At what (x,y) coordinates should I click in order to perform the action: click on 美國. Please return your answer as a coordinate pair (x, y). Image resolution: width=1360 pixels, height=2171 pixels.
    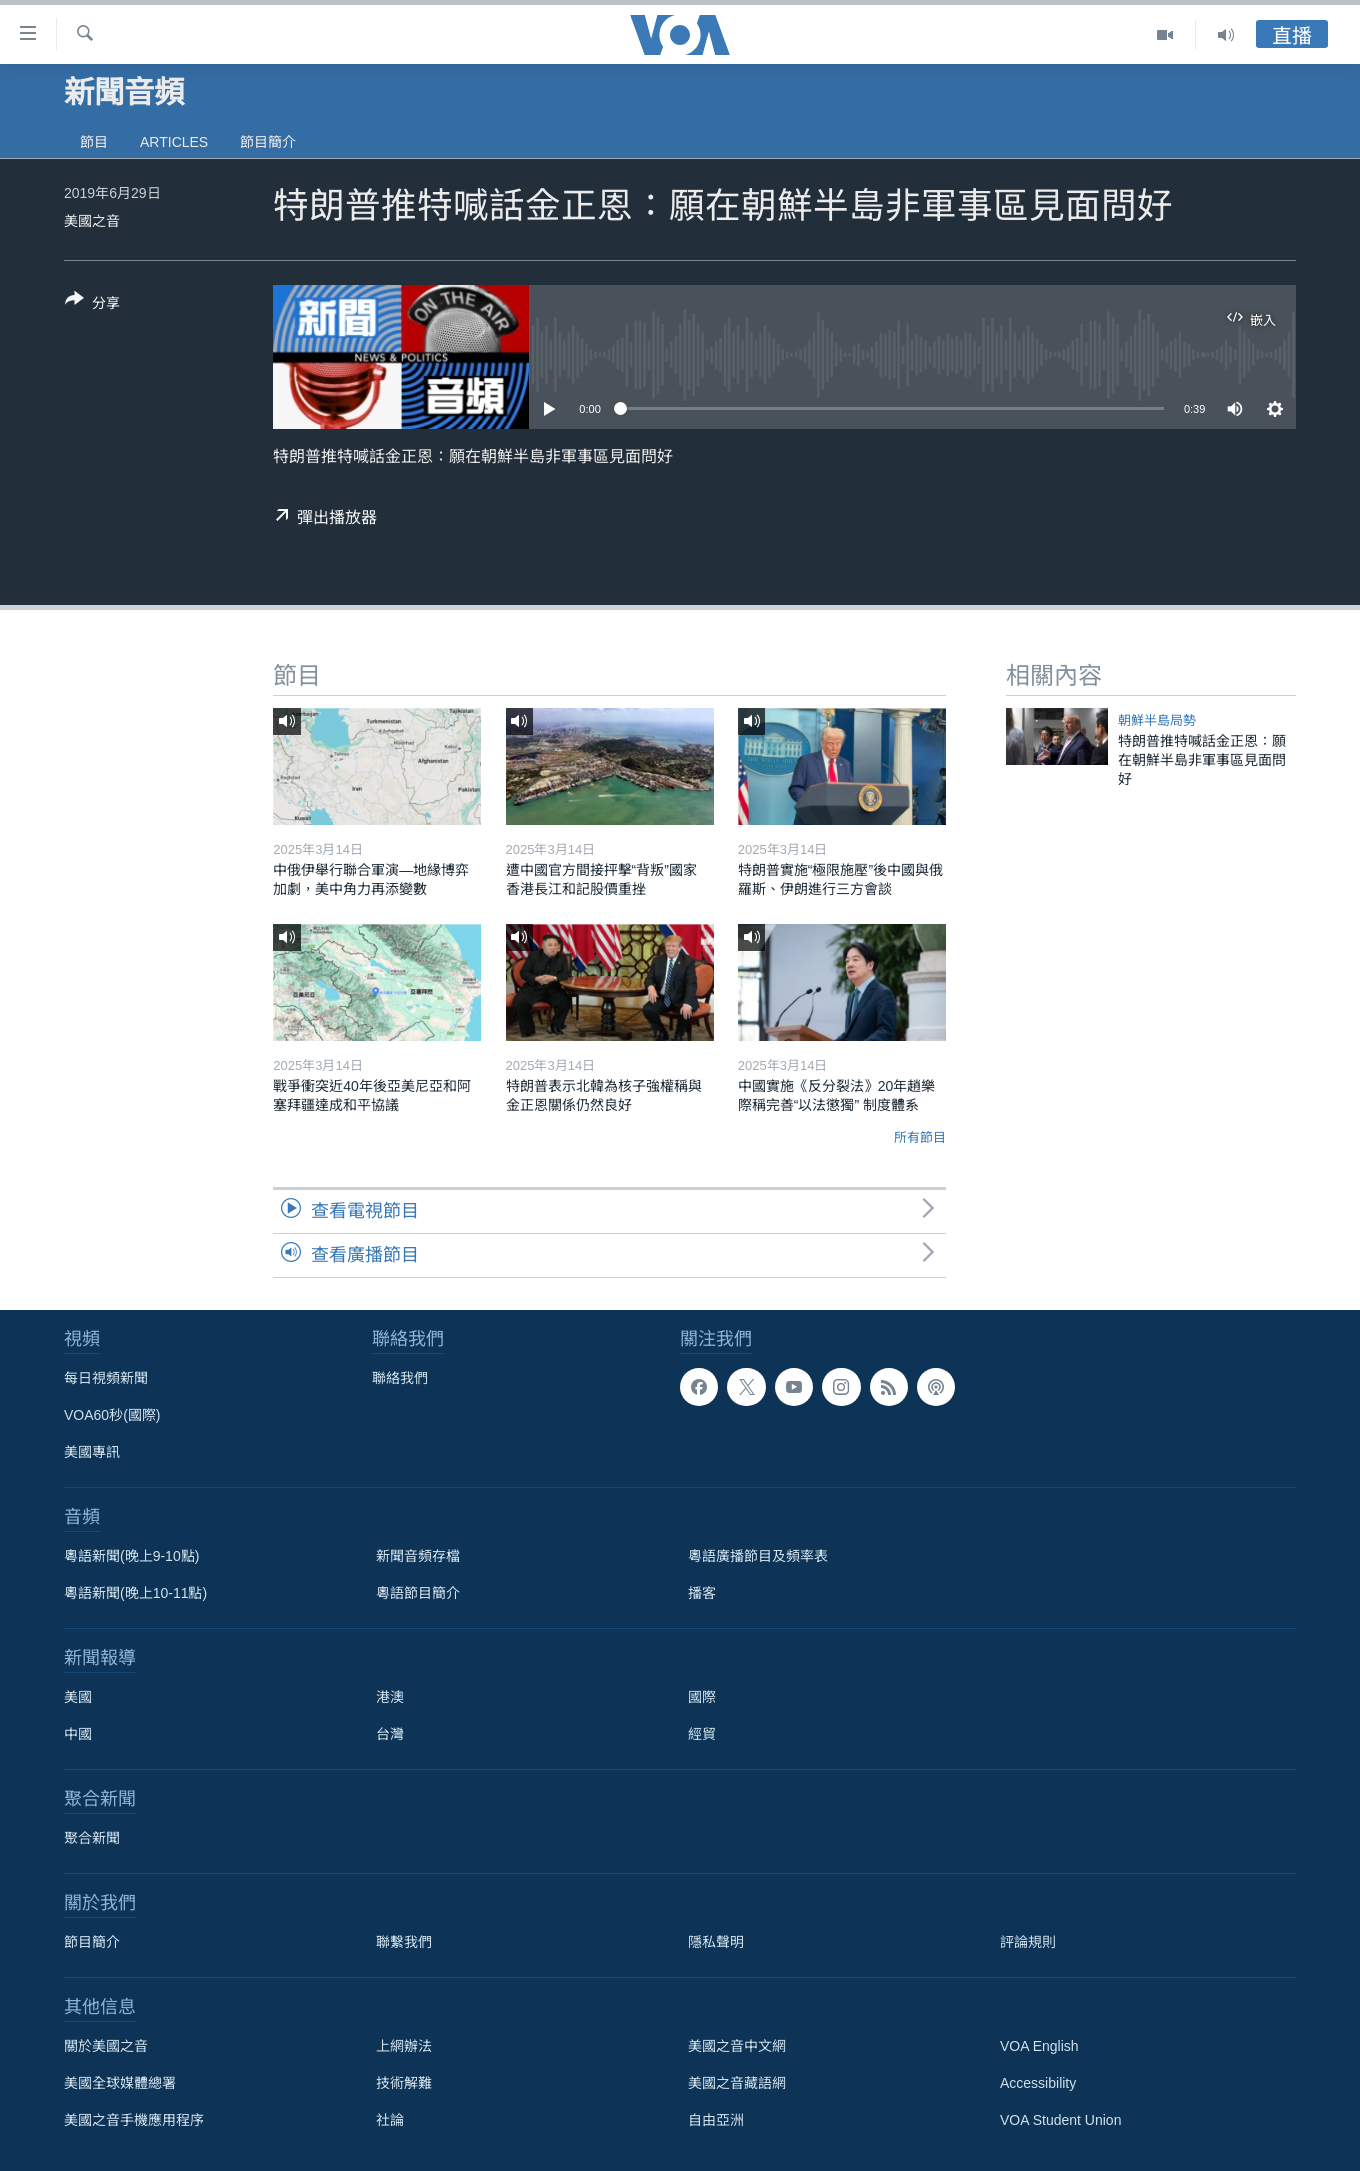
    Looking at the image, I should click on (78, 1697).